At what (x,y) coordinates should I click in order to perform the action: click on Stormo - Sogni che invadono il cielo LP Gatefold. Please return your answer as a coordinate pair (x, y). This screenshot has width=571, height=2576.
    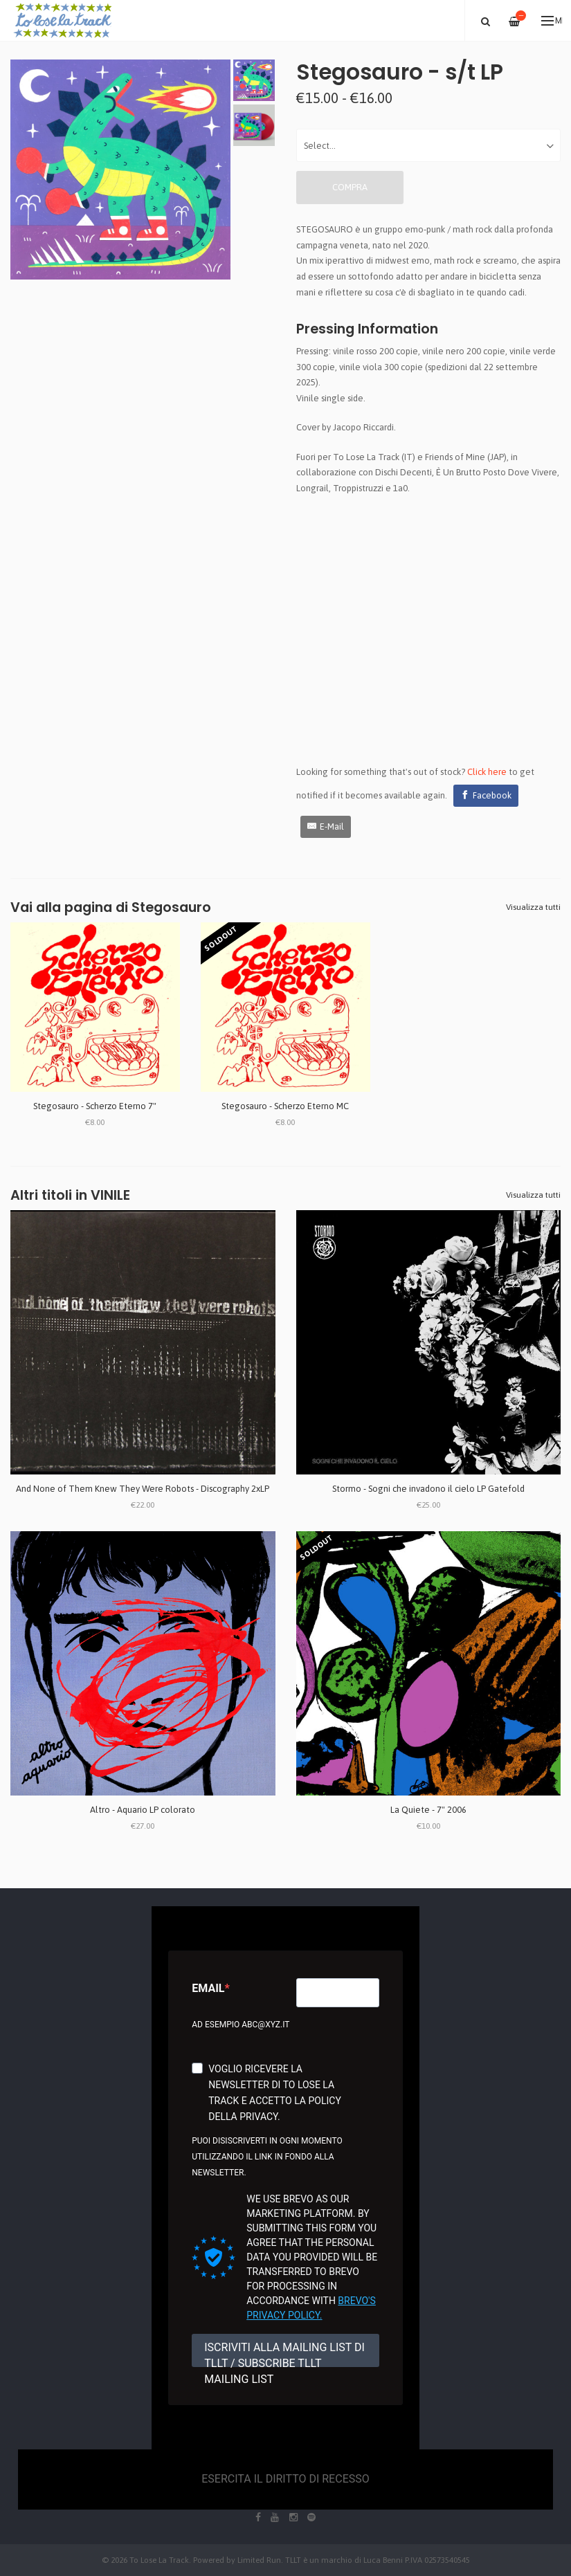
    Looking at the image, I should click on (428, 1488).